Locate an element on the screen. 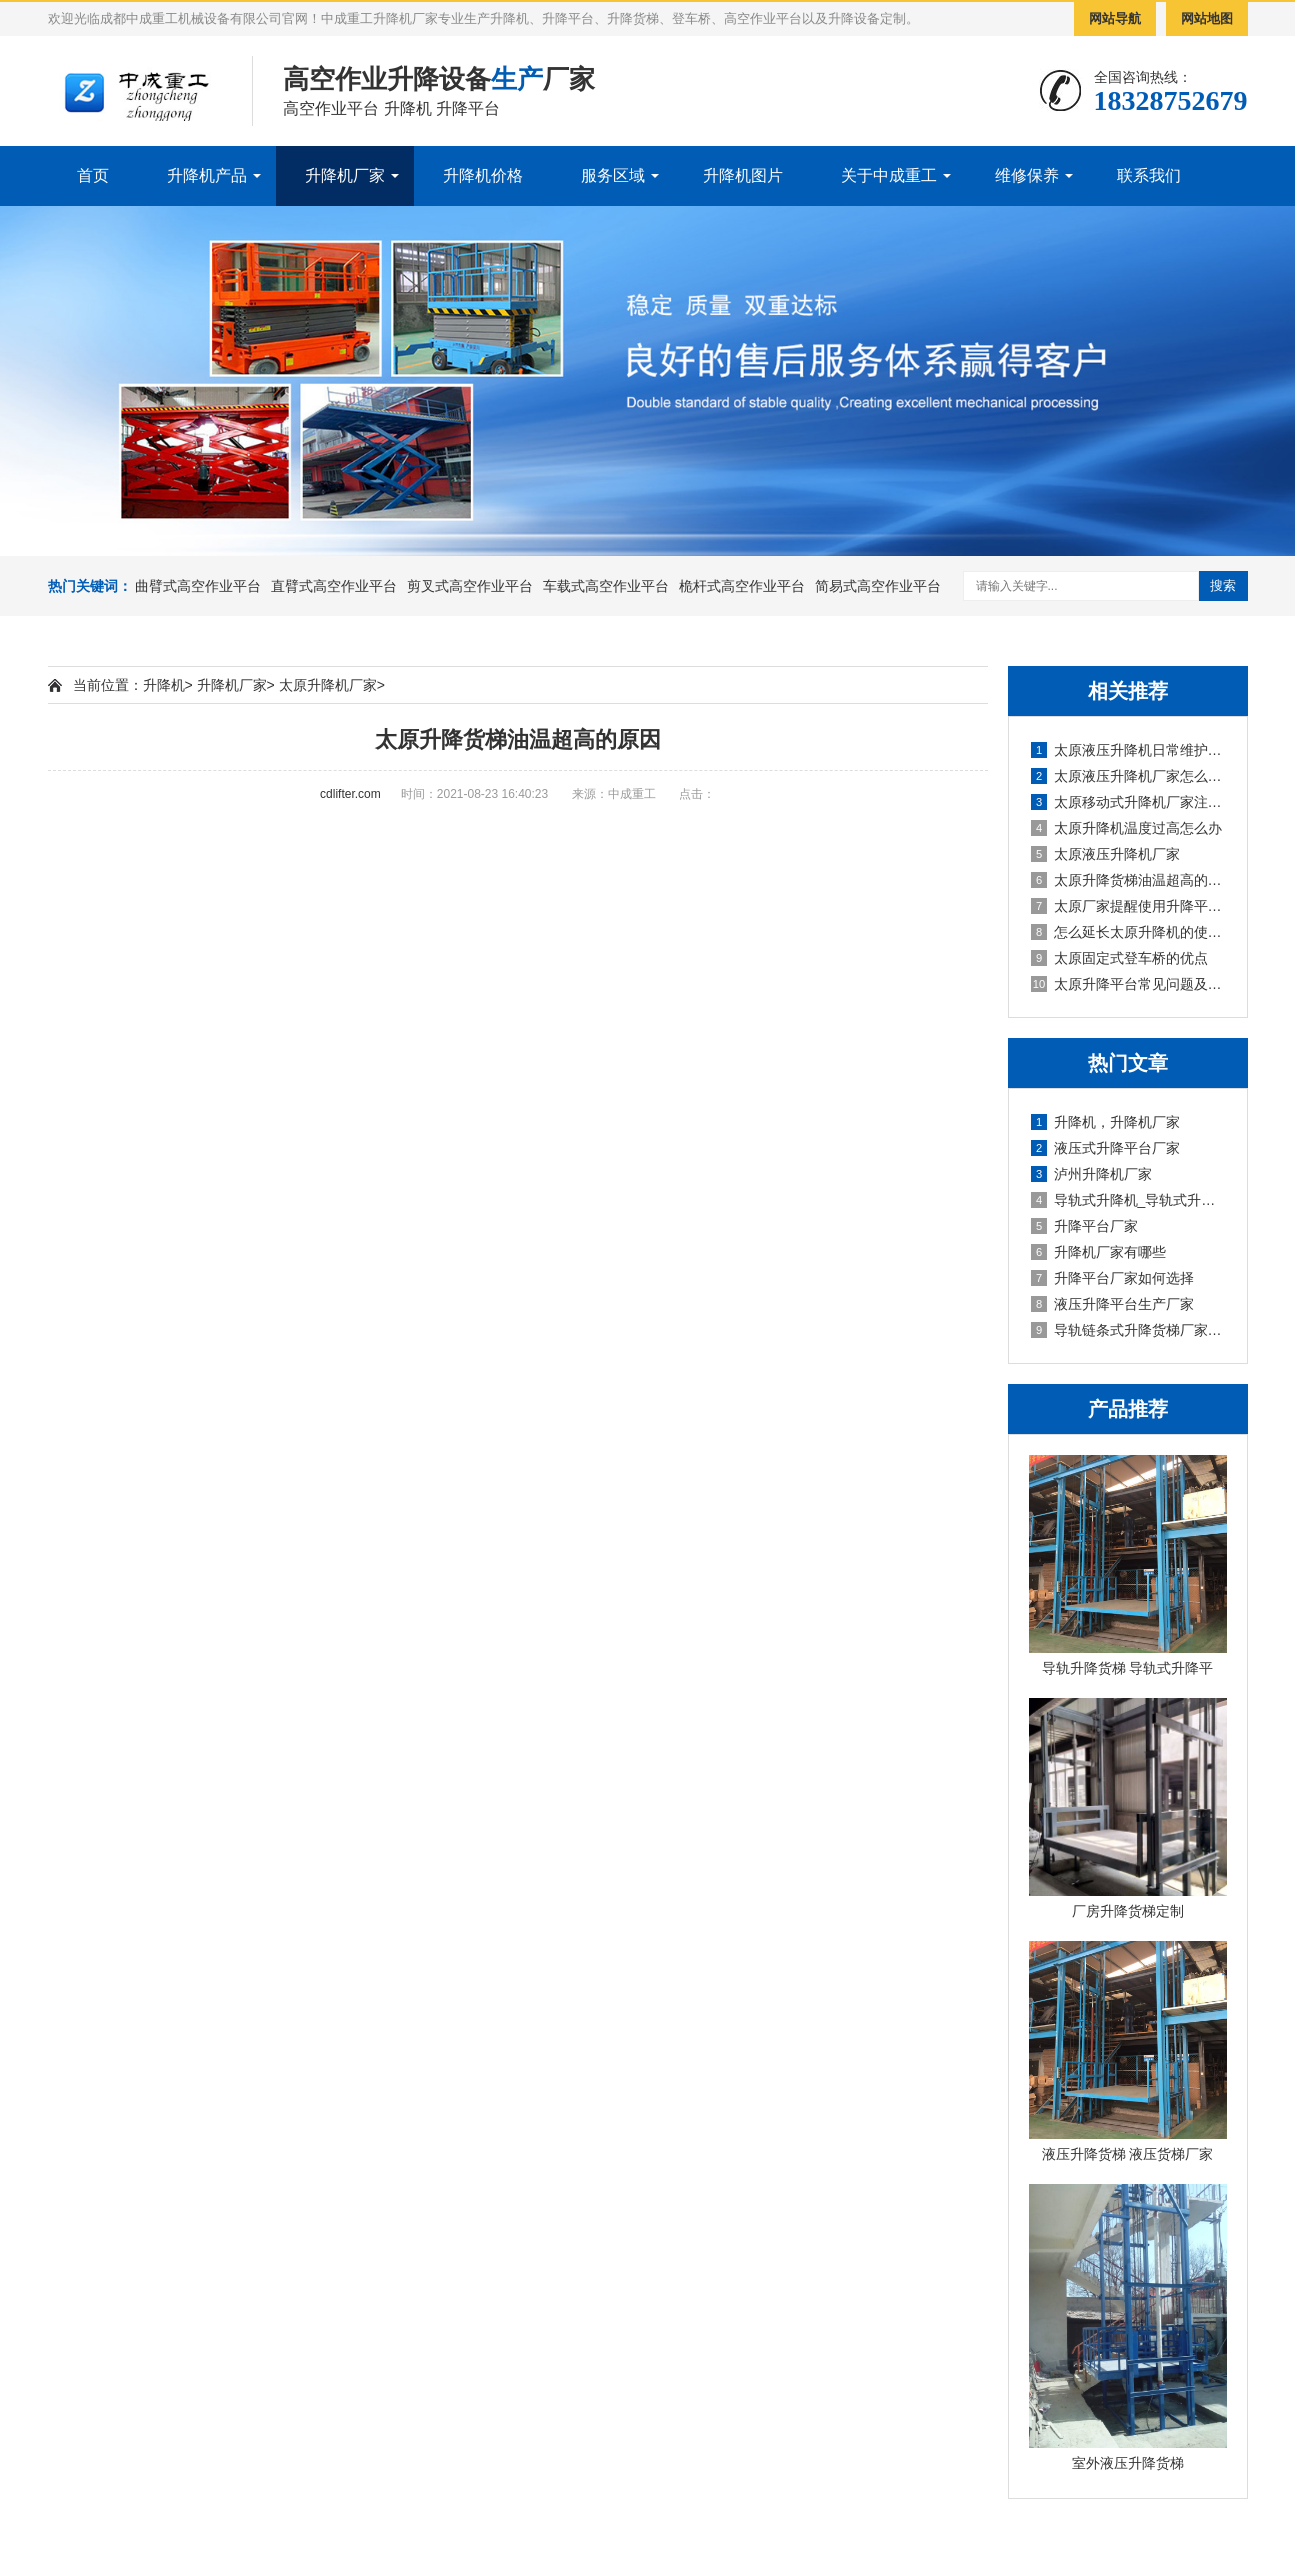 Image resolution: width=1295 pixels, height=2569 pixels. 剪叉式高空作业平台 is located at coordinates (470, 586).